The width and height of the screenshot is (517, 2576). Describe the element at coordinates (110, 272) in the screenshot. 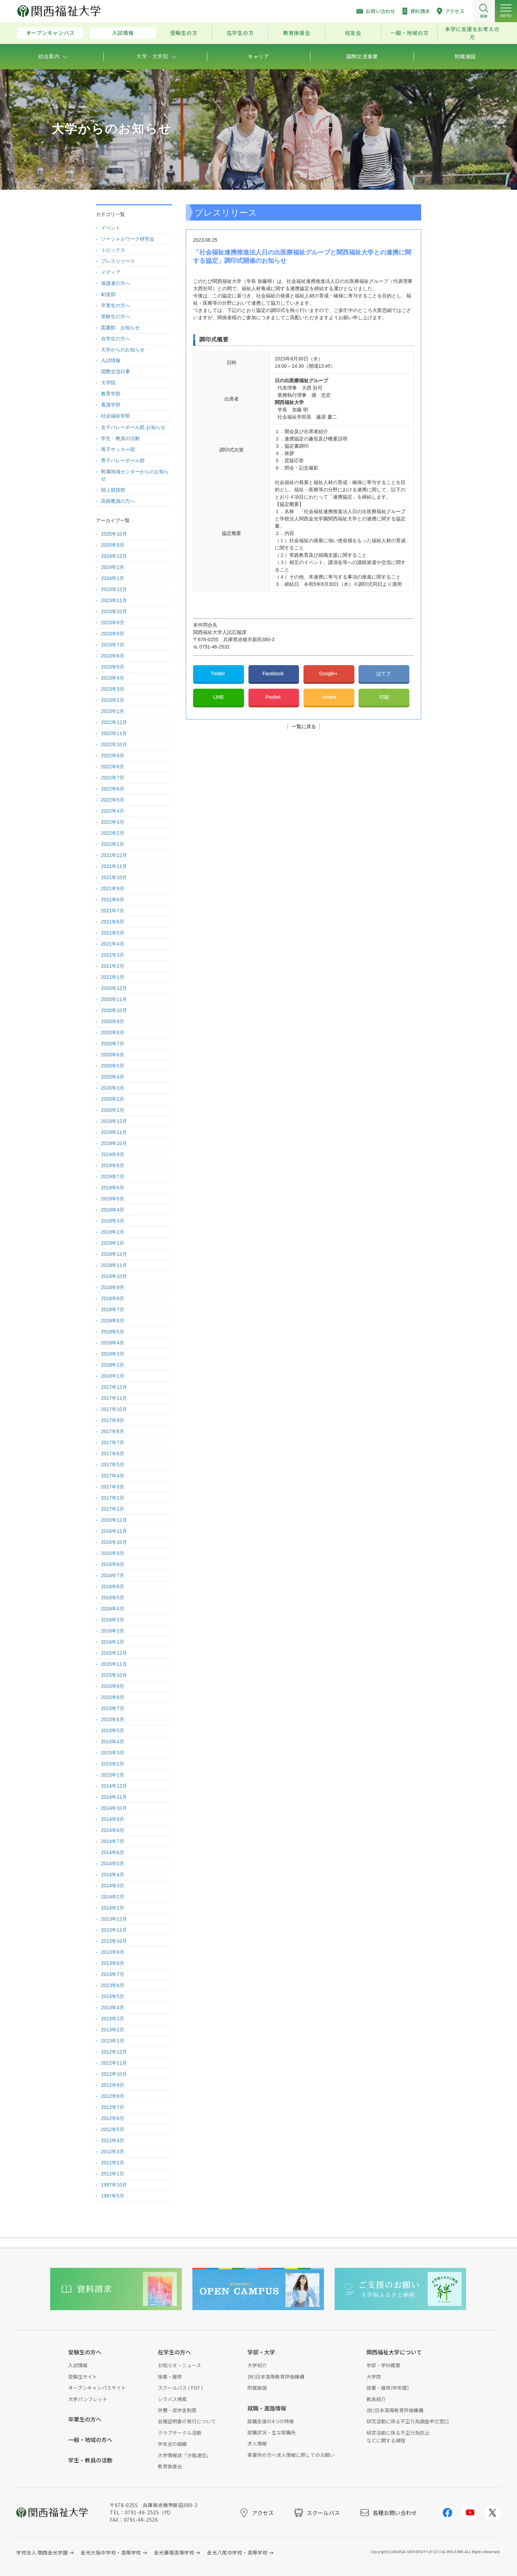

I see `メディア` at that location.